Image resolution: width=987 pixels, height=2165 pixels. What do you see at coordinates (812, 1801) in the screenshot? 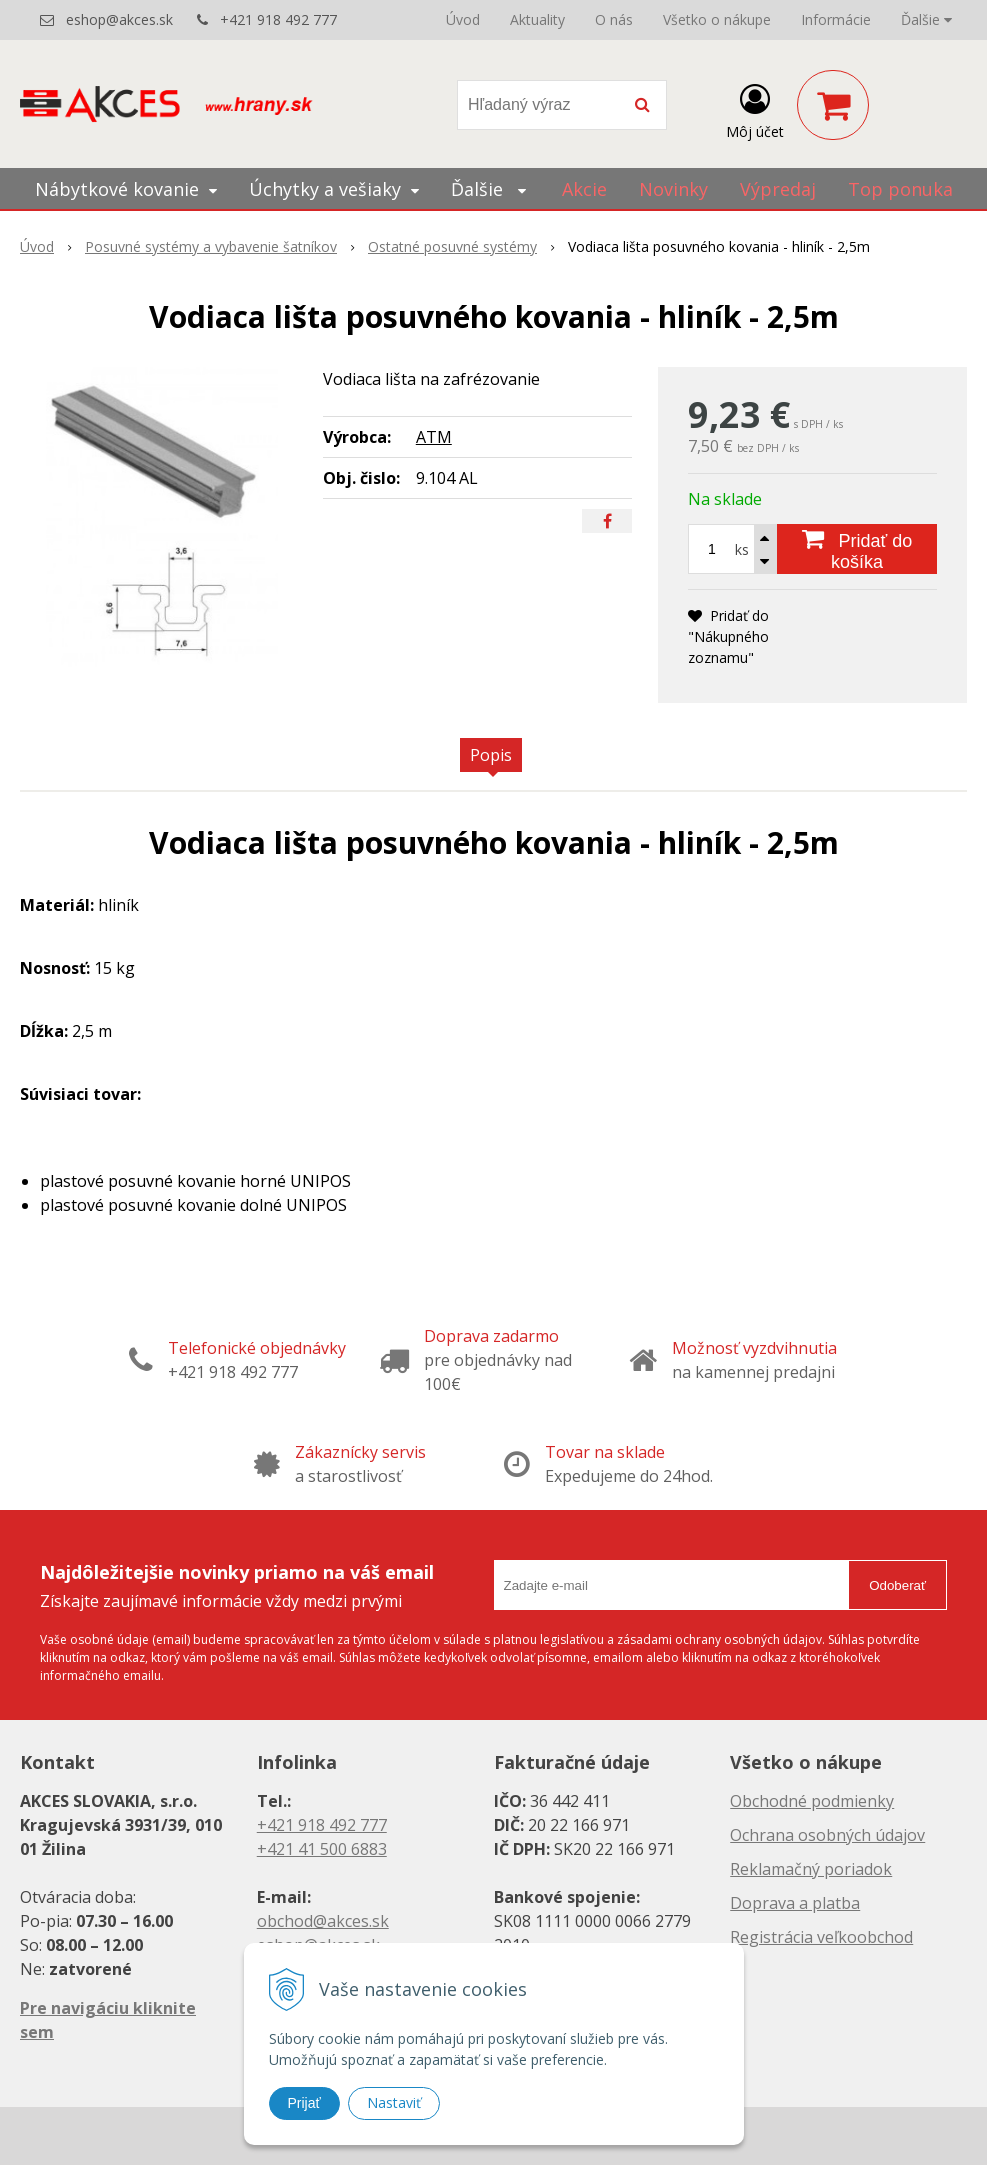
I see `Obchodné podmienky` at bounding box center [812, 1801].